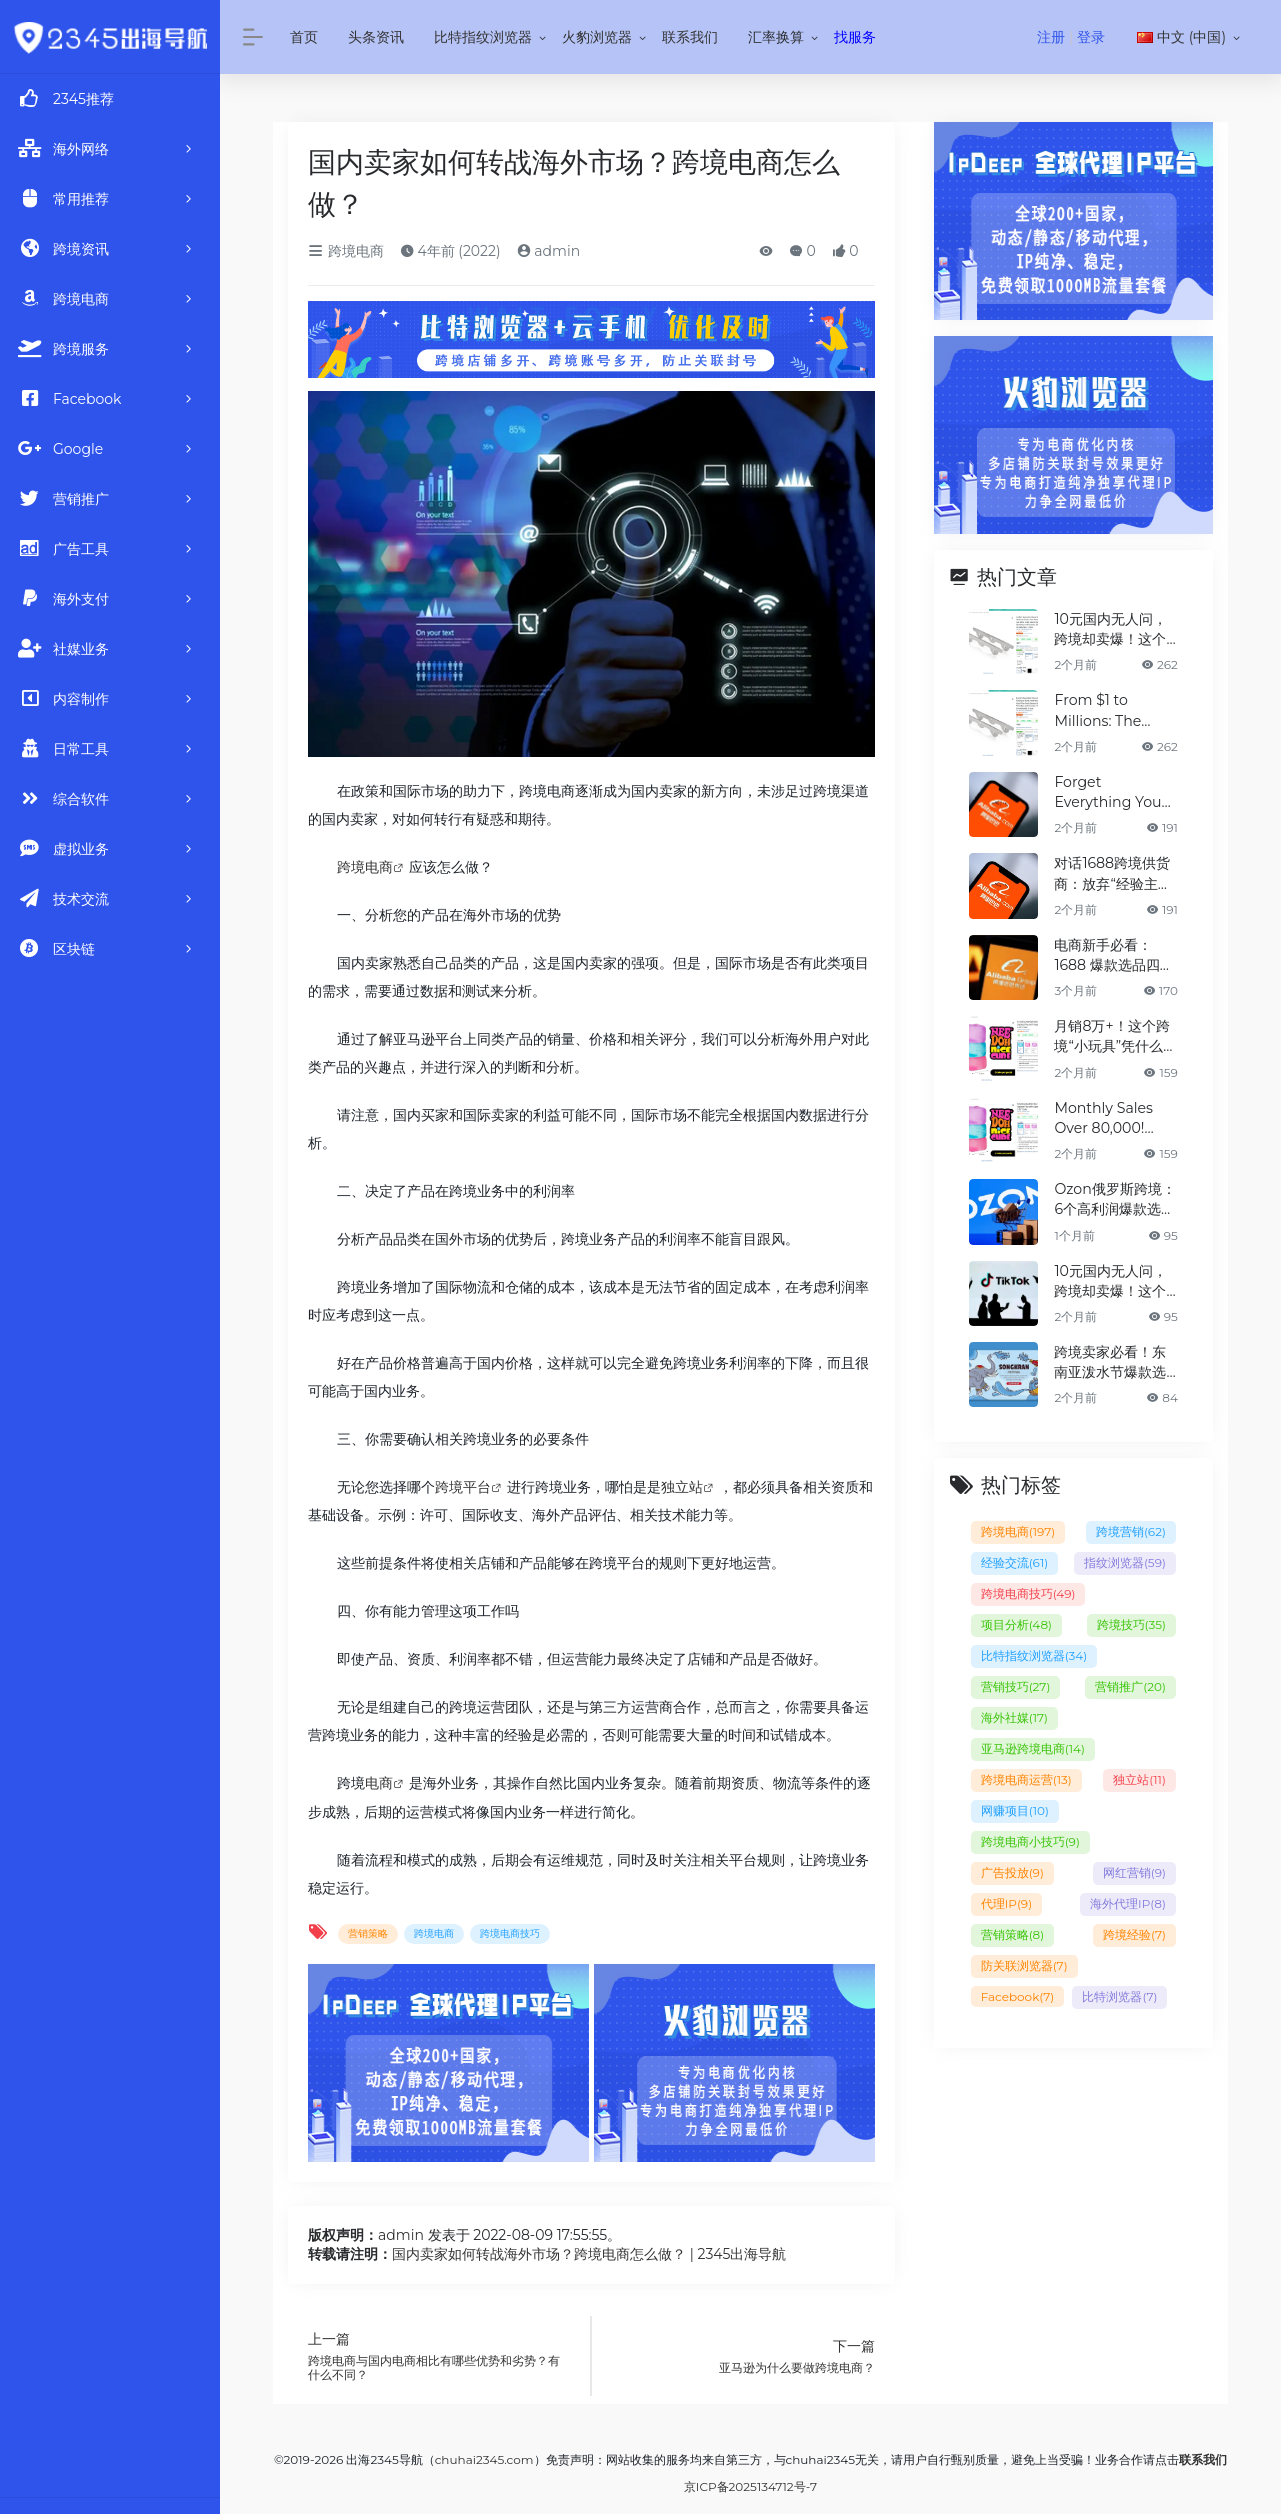 The height and width of the screenshot is (2514, 1281). I want to click on 项目分析, so click(1016, 1620).